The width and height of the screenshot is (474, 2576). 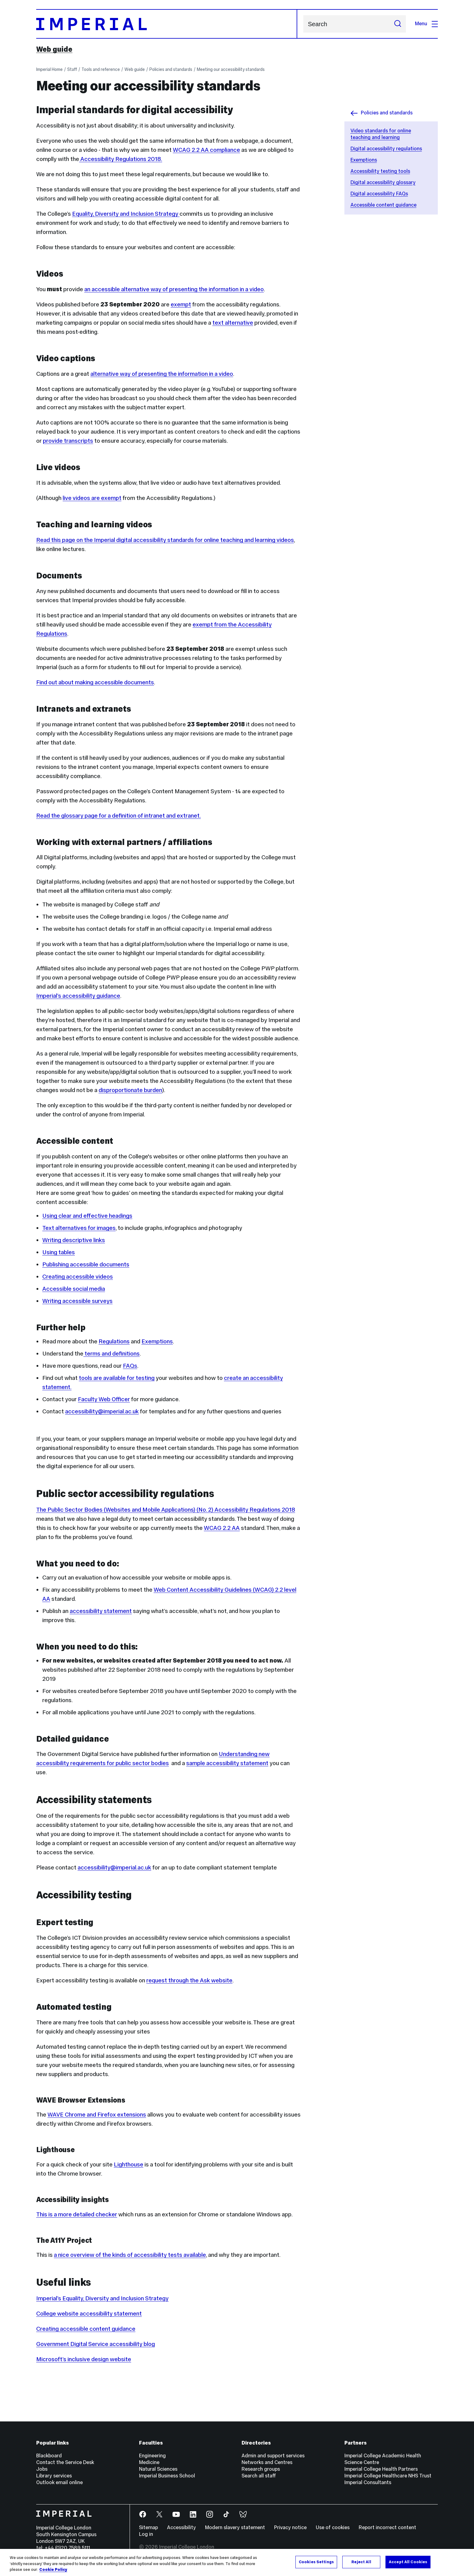 I want to click on Menu [Open navigation overlay], so click(x=426, y=23).